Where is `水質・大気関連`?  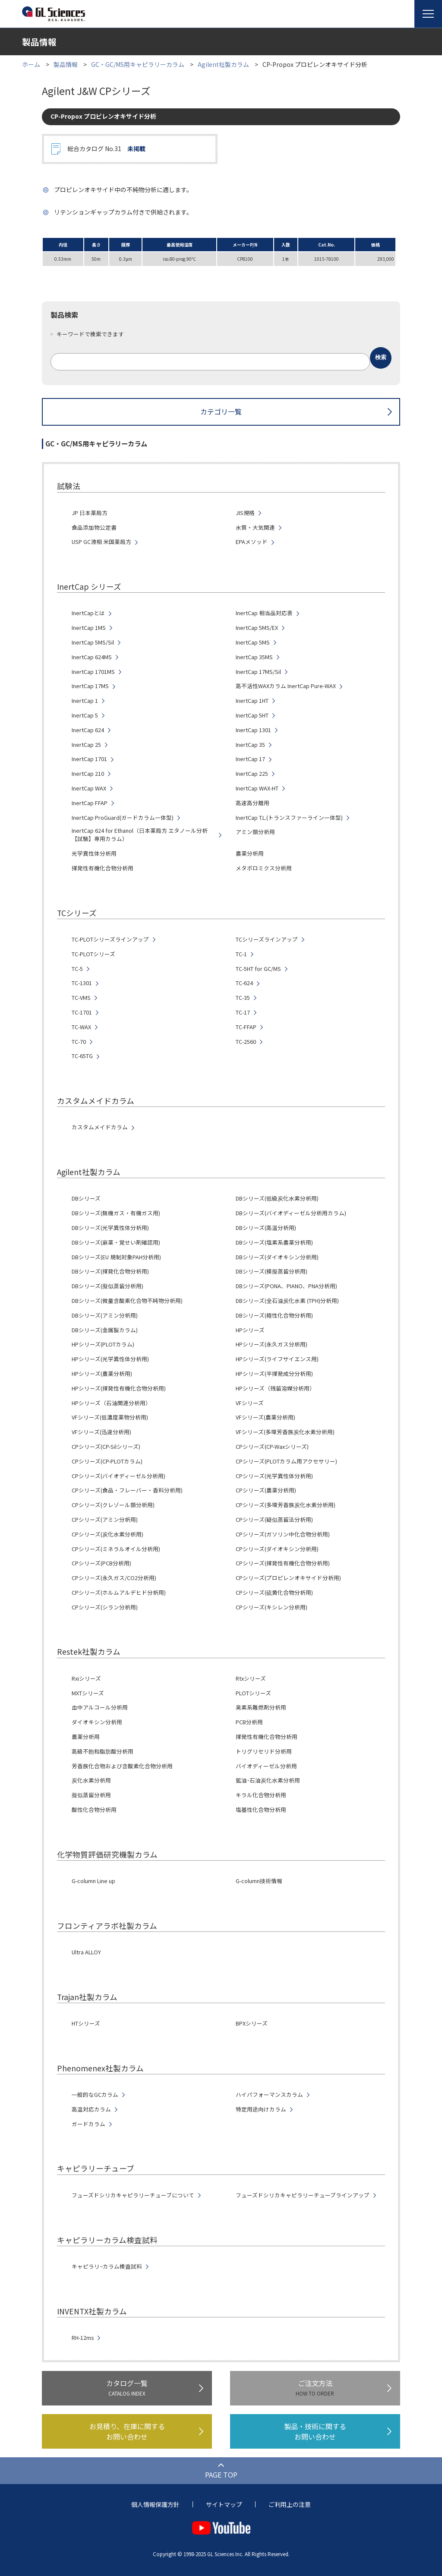 水質・大気関連 is located at coordinates (255, 527).